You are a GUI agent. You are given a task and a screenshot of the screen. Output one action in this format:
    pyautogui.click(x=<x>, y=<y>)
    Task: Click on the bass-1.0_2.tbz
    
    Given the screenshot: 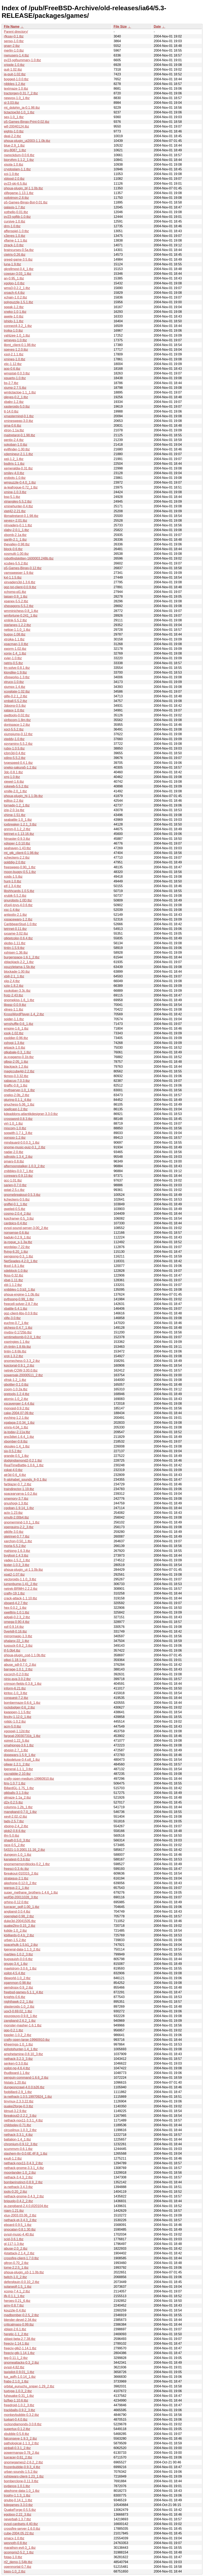 What is the action you would take?
    pyautogui.click(x=14, y=2571)
    